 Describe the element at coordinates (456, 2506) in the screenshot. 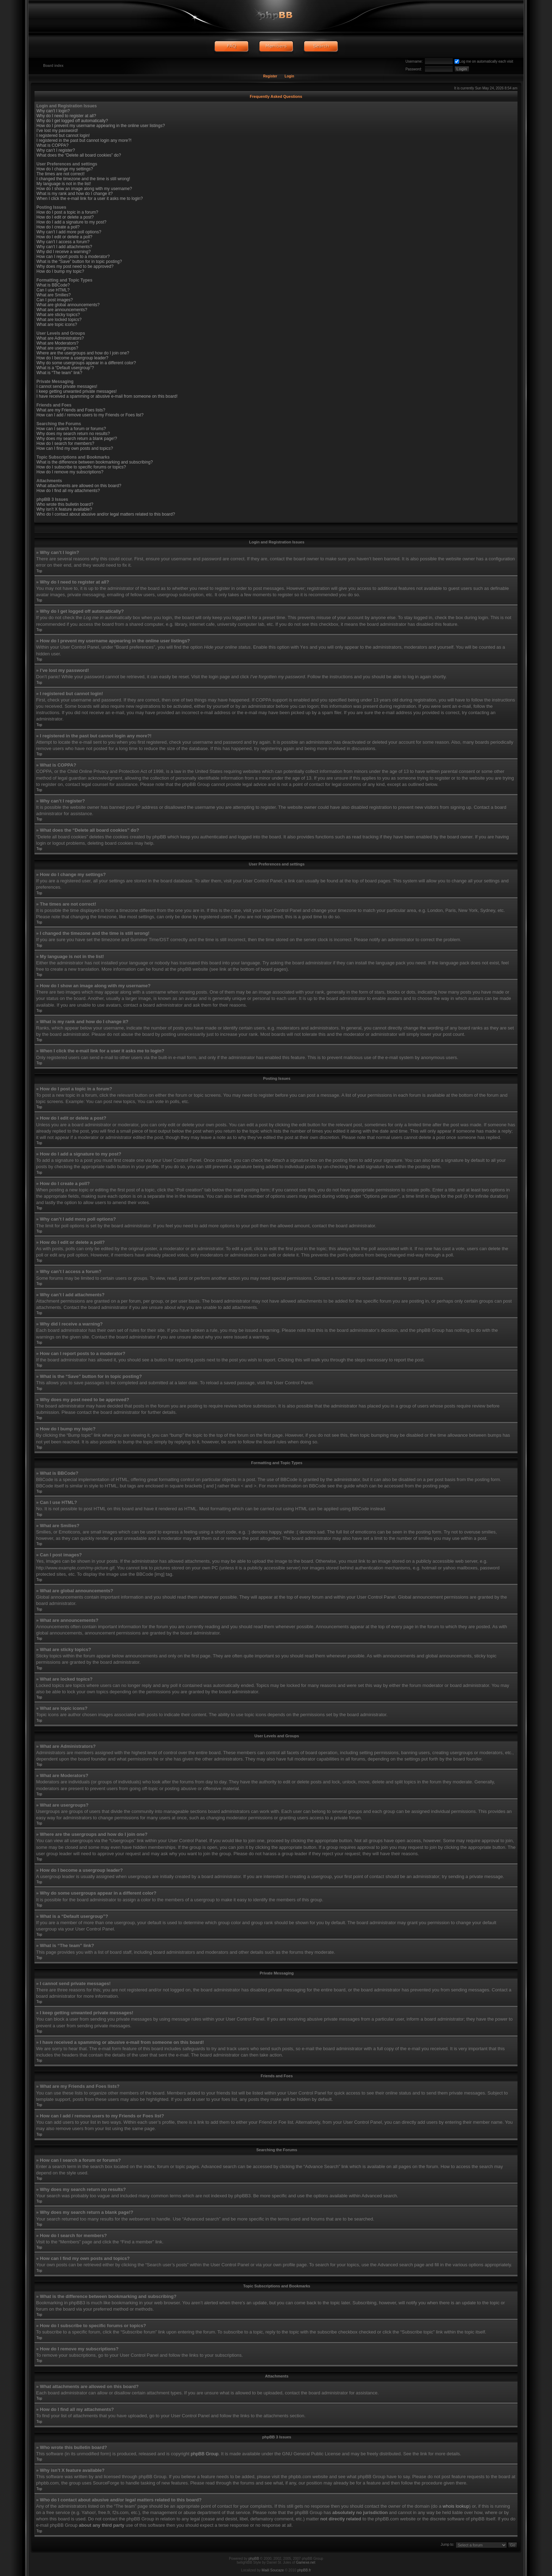

I see `whois lookup` at that location.